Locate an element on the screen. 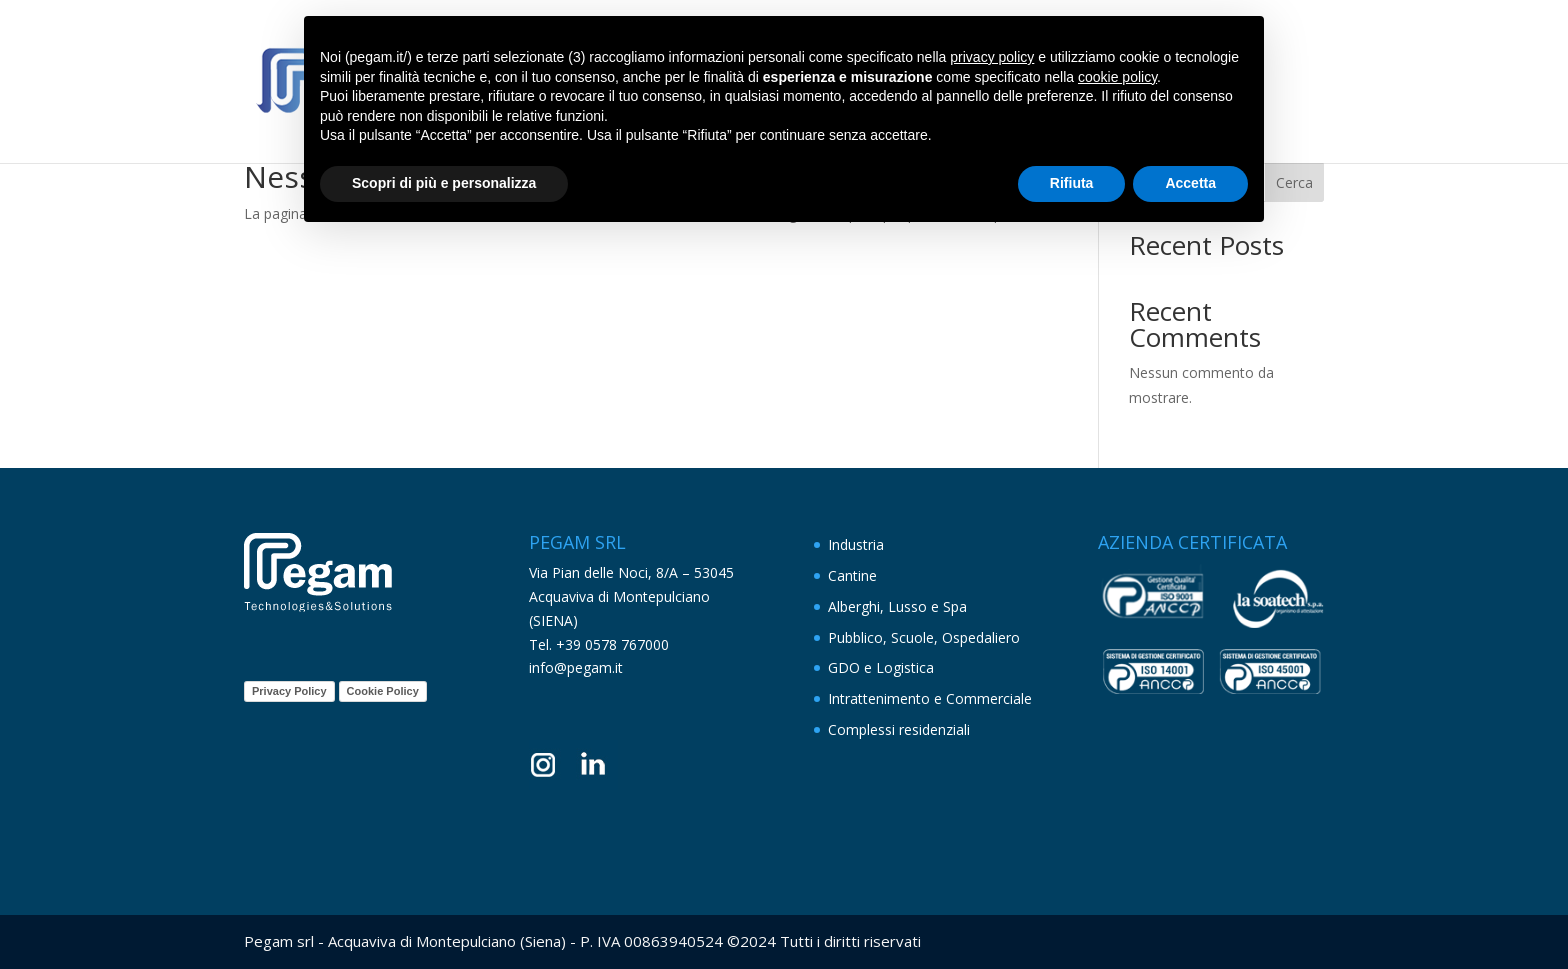  Accetta [button] is located at coordinates (1190, 183).